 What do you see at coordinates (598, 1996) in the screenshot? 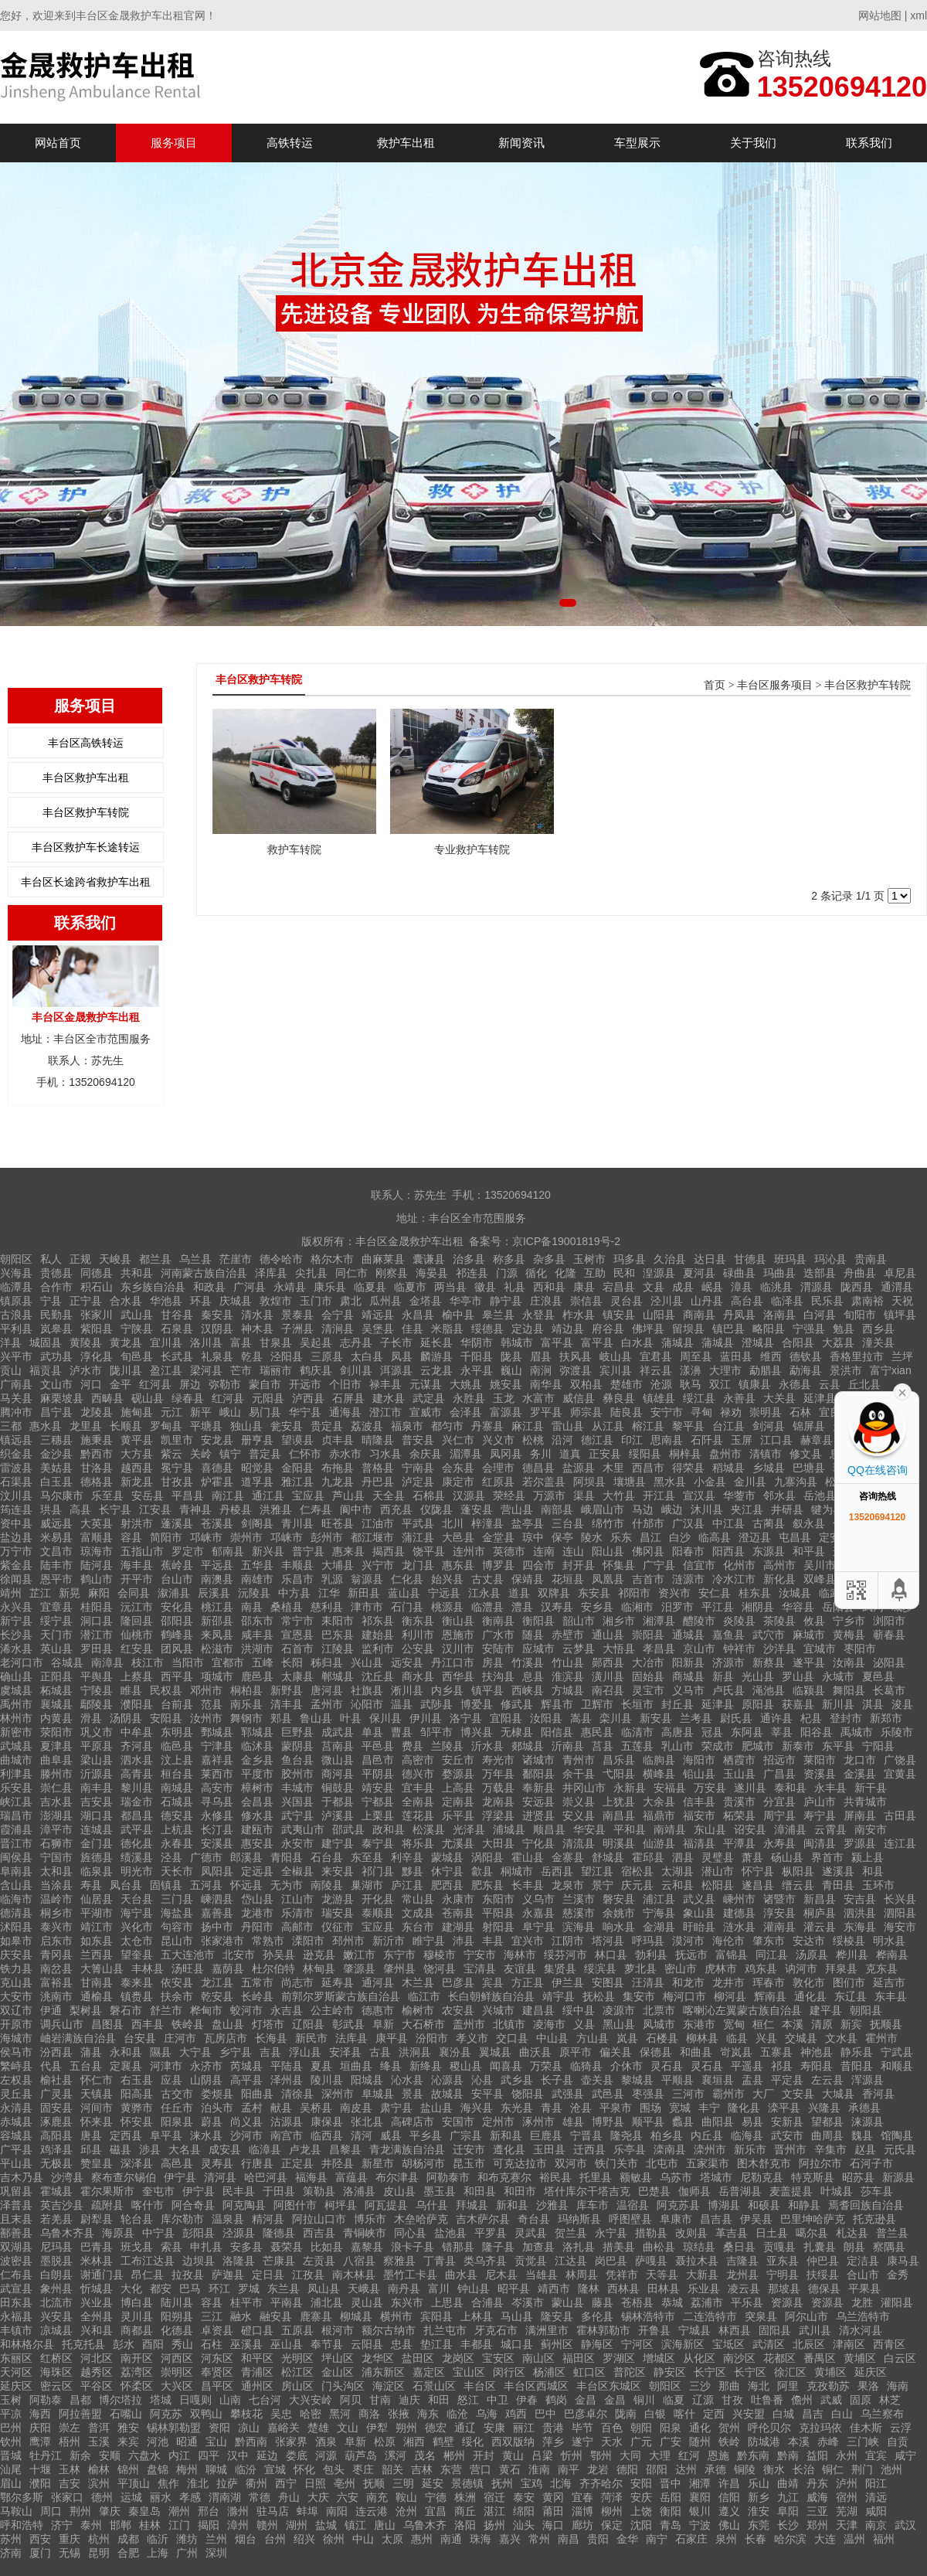
I see `抚松县` at bounding box center [598, 1996].